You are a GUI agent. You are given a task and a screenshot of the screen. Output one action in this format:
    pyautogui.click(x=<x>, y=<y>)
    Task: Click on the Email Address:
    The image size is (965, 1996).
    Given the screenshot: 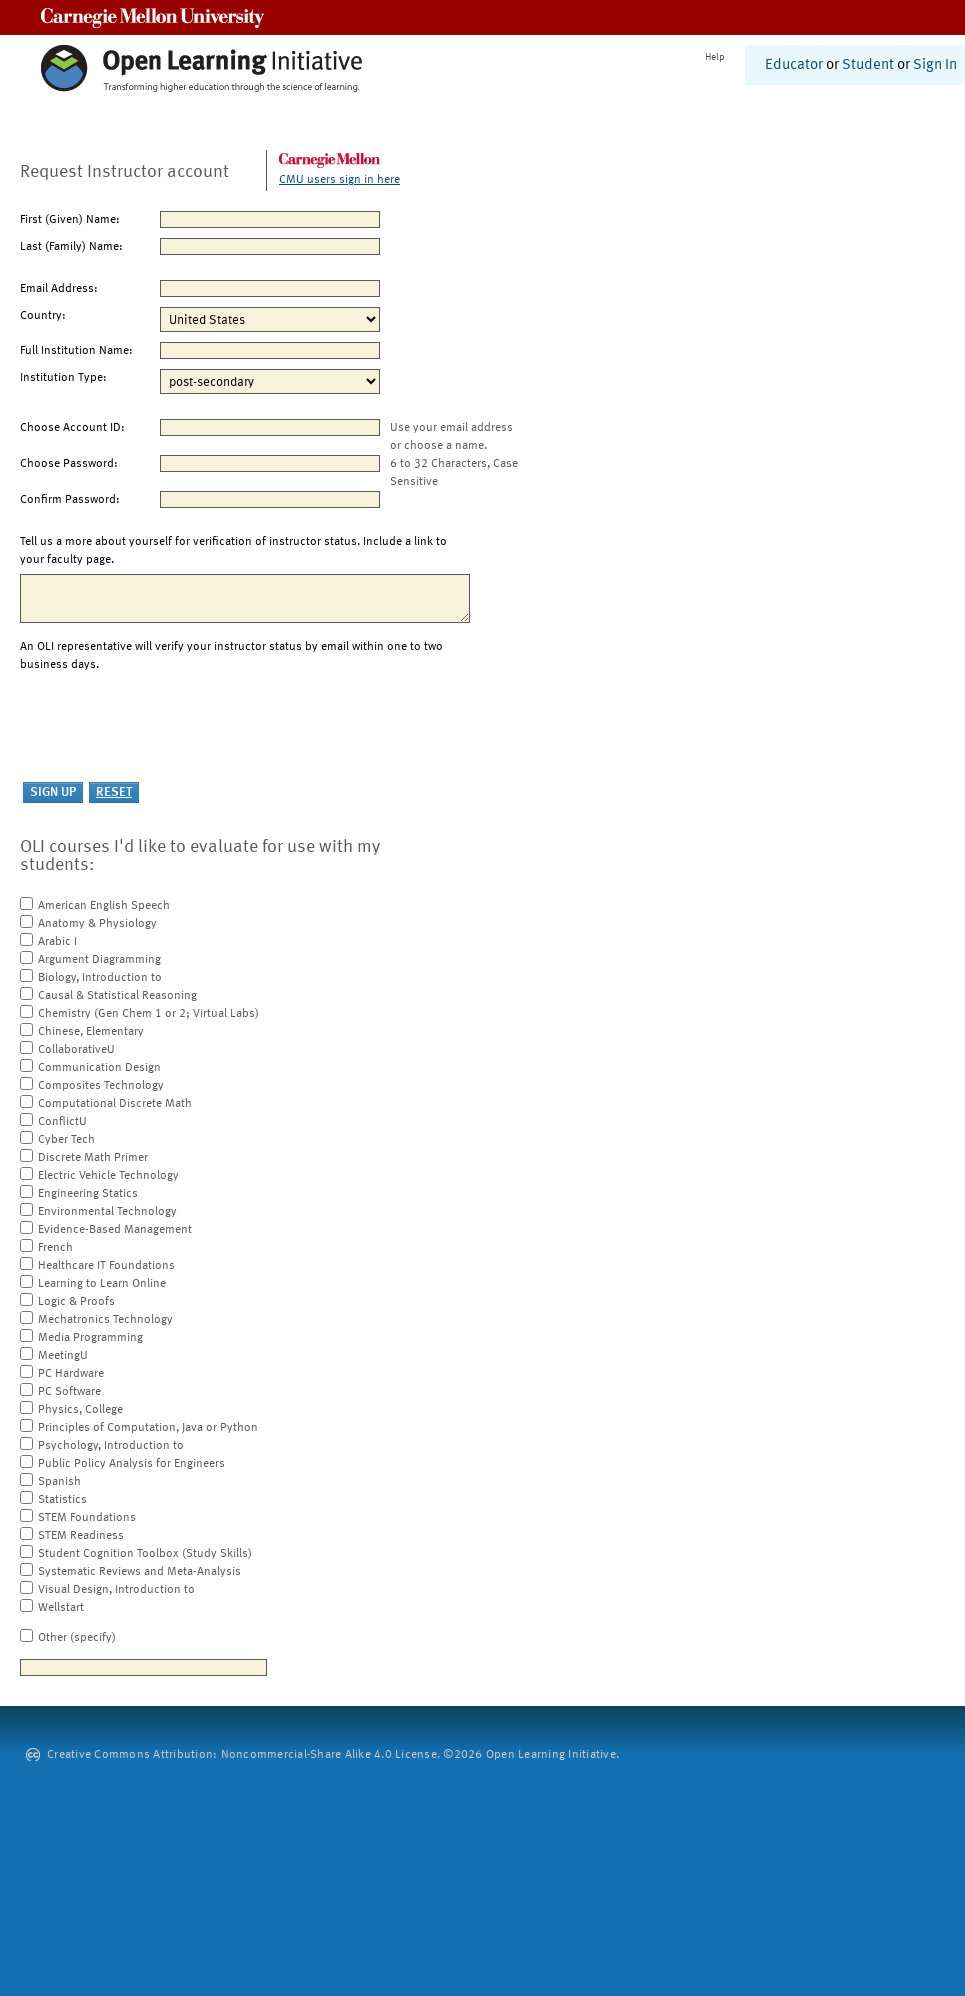 What is the action you would take?
    pyautogui.click(x=59, y=289)
    